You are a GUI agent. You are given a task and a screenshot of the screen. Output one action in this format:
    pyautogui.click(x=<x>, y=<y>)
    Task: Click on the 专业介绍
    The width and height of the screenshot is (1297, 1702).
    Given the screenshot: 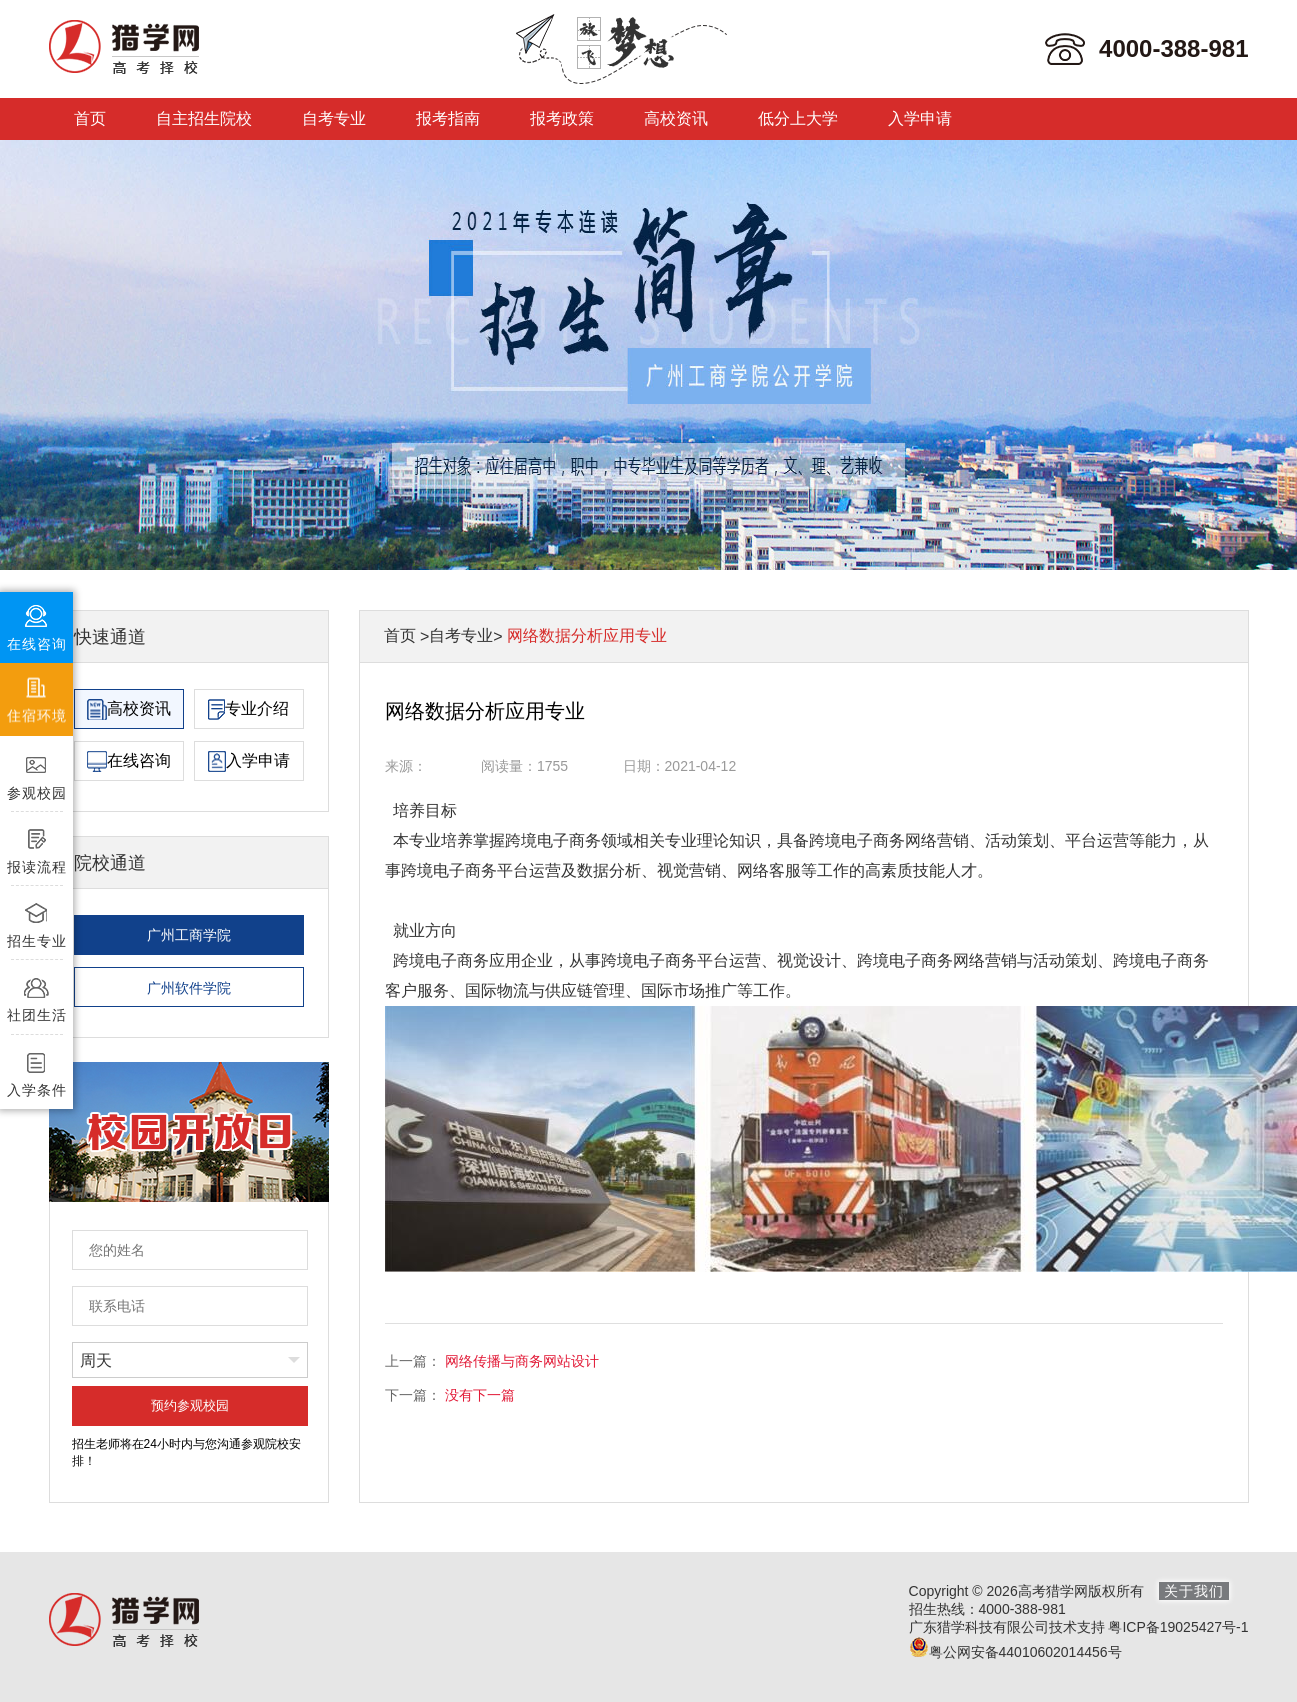 What is the action you would take?
    pyautogui.click(x=248, y=709)
    